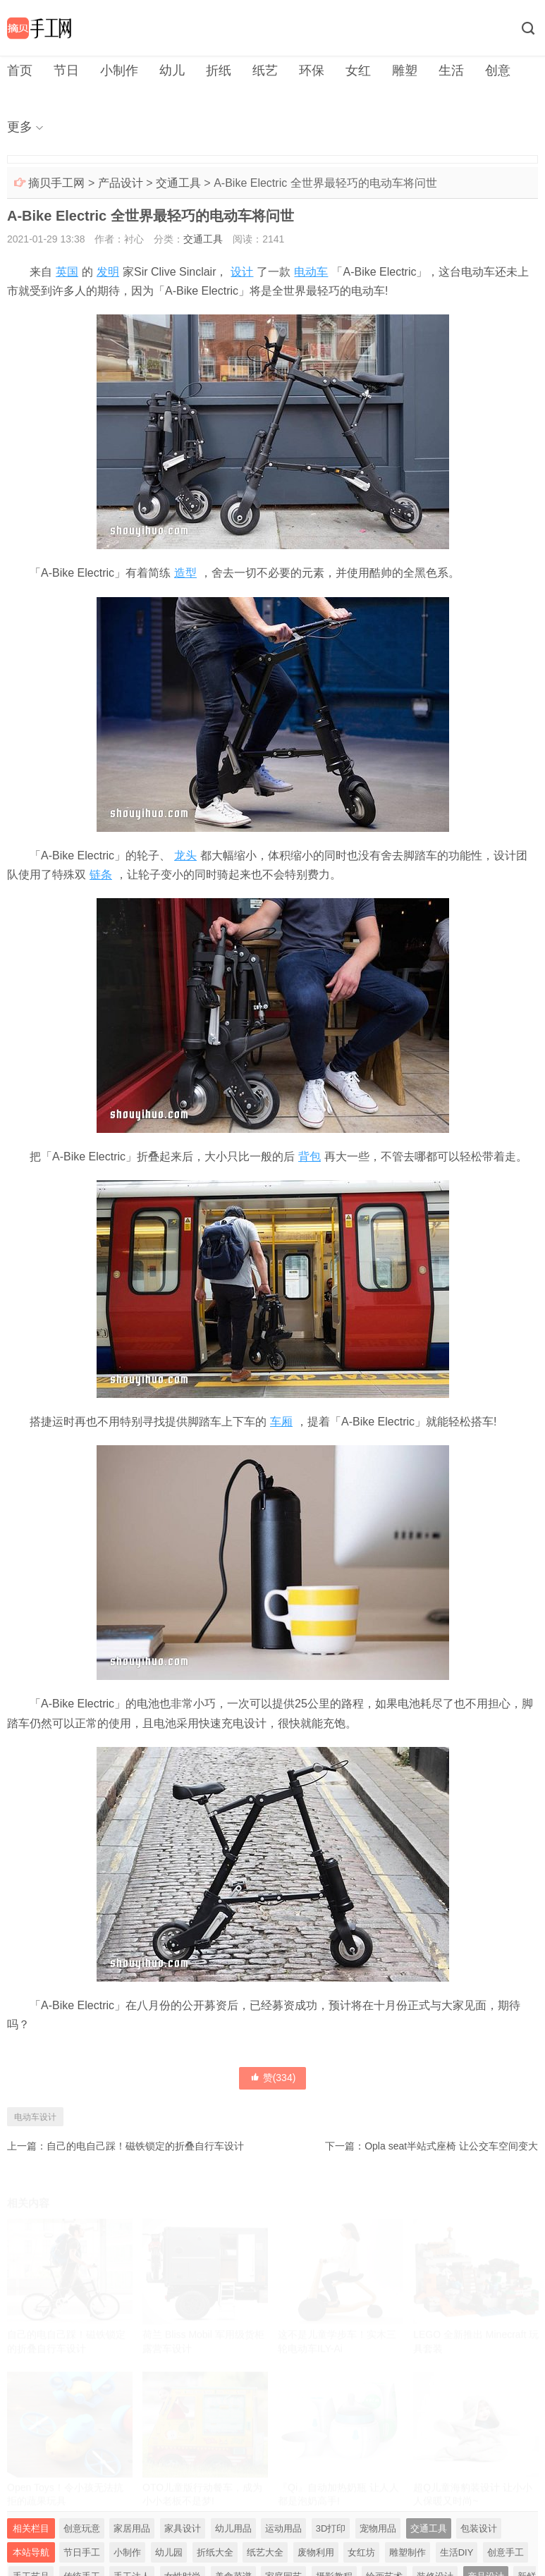 This screenshot has width=545, height=2576. Describe the element at coordinates (101, 875) in the screenshot. I see `链条` at that location.